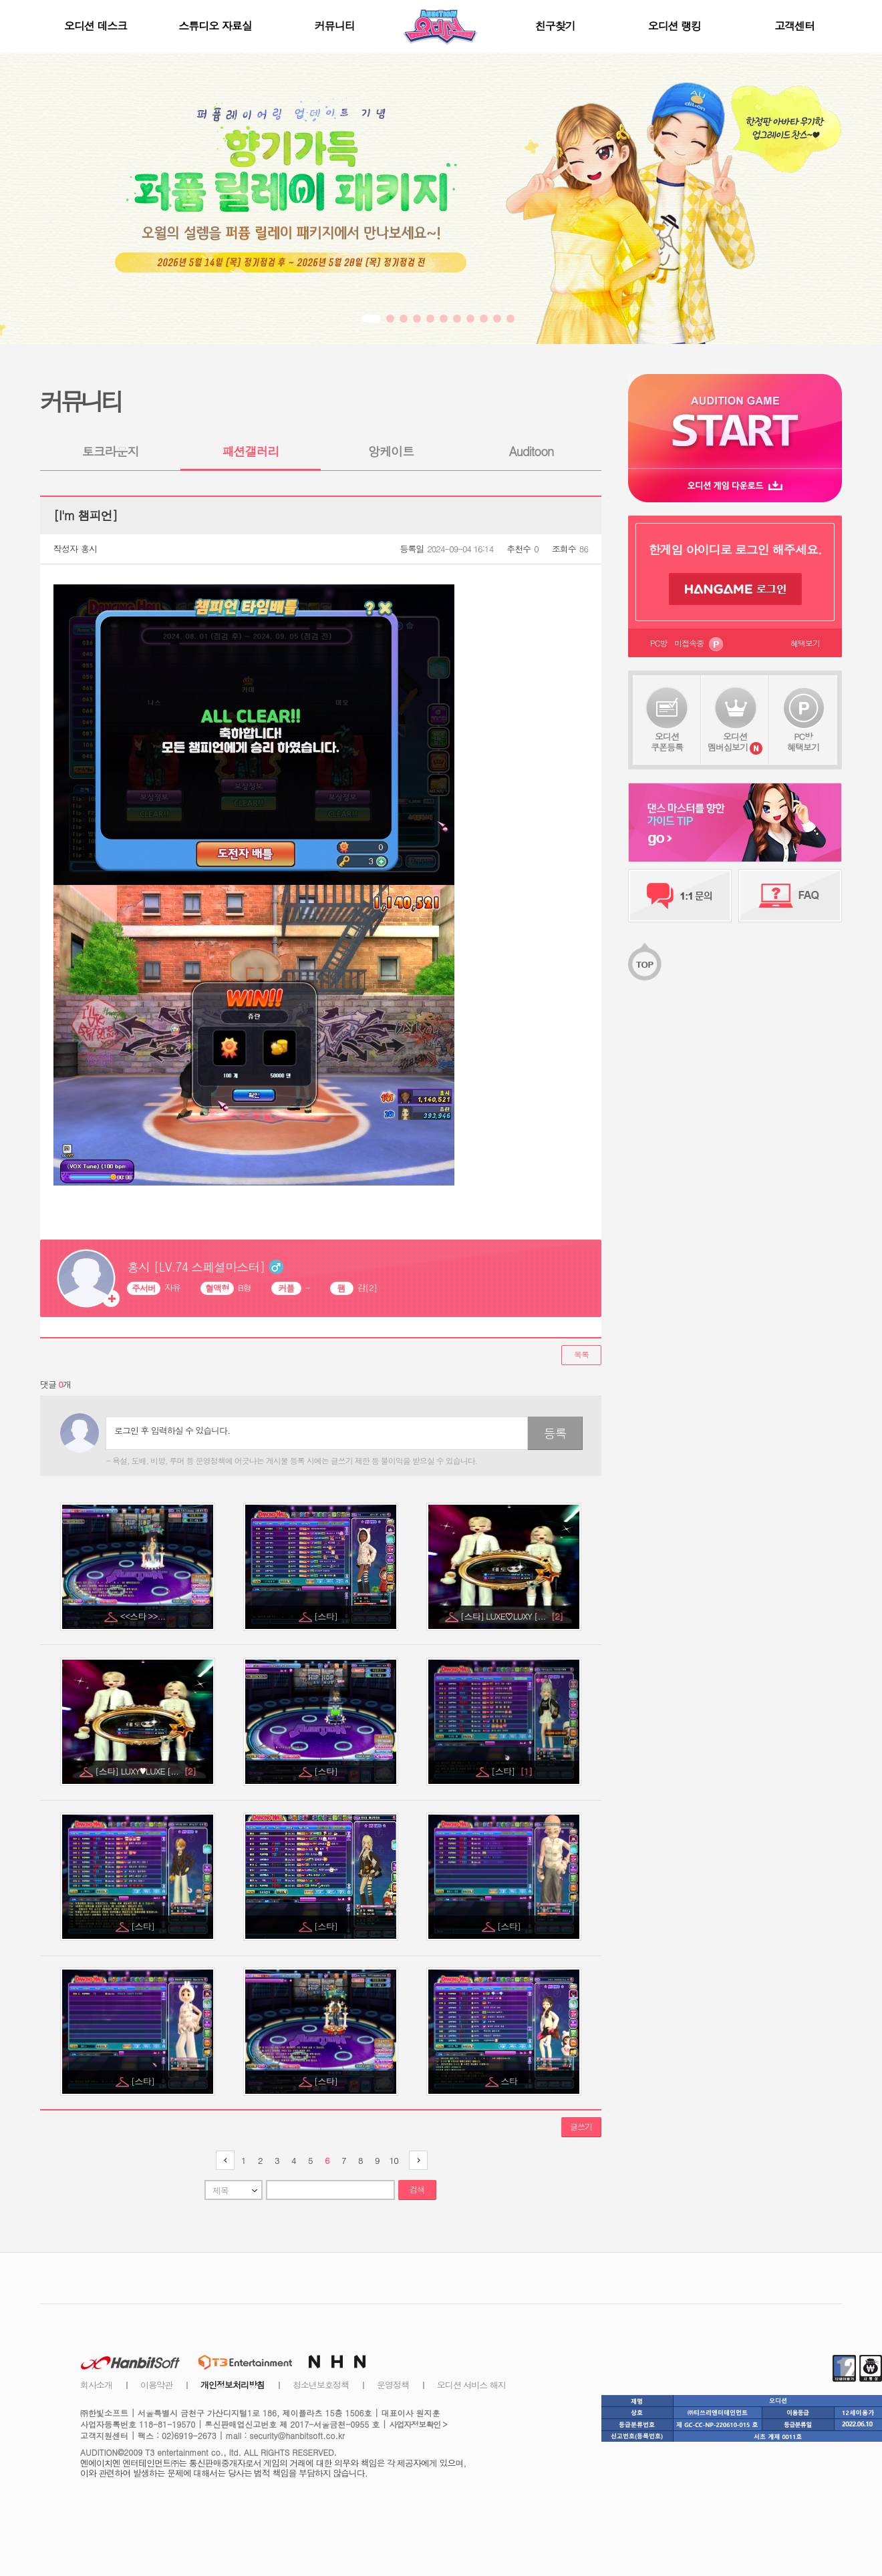 The height and width of the screenshot is (2576, 882). I want to click on 스타, so click(510, 2080).